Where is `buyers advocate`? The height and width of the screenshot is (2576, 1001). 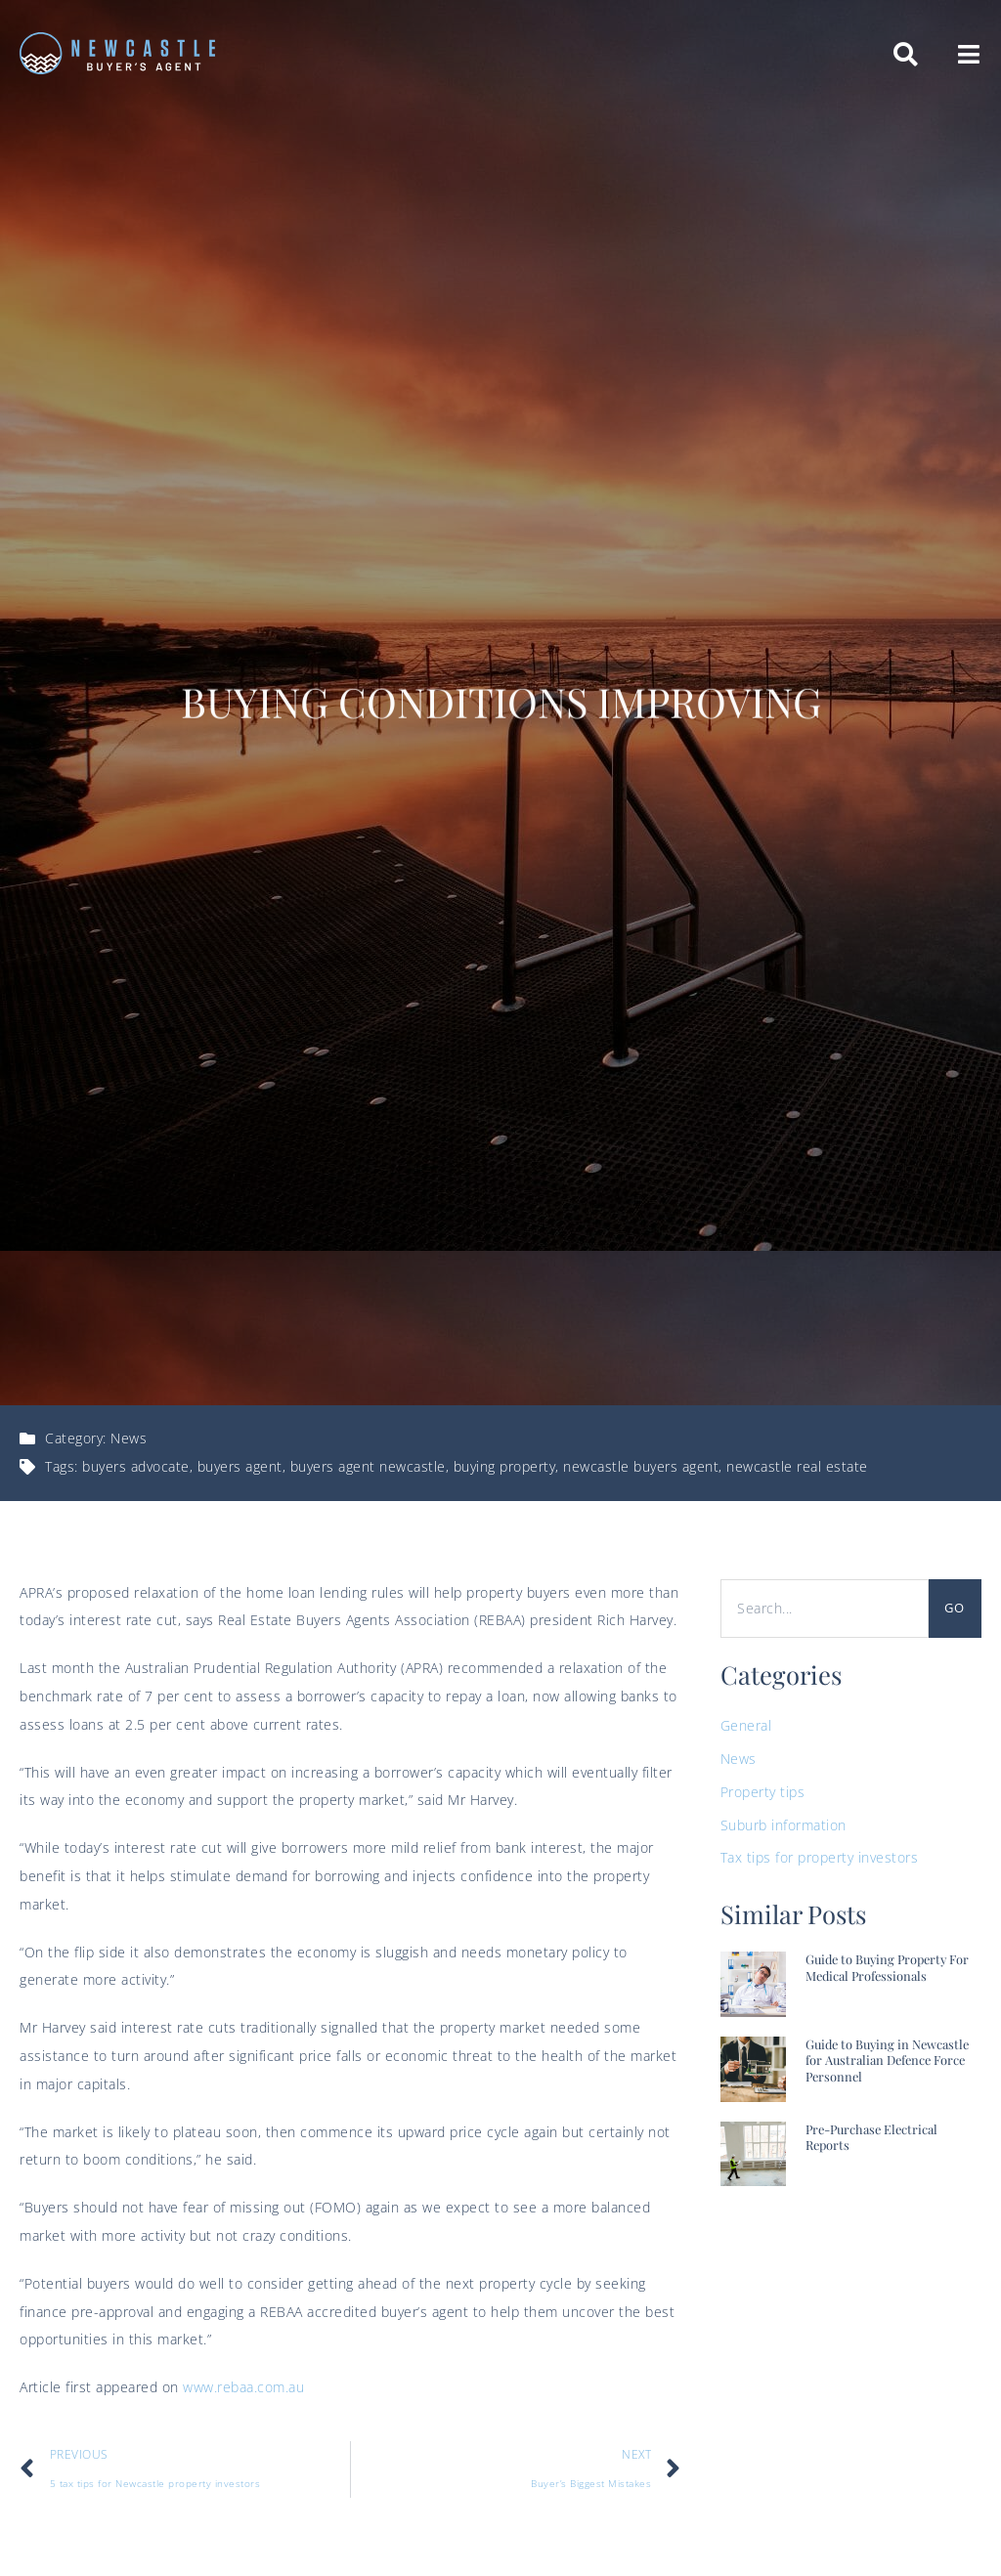 buyers advocate is located at coordinates (136, 1466).